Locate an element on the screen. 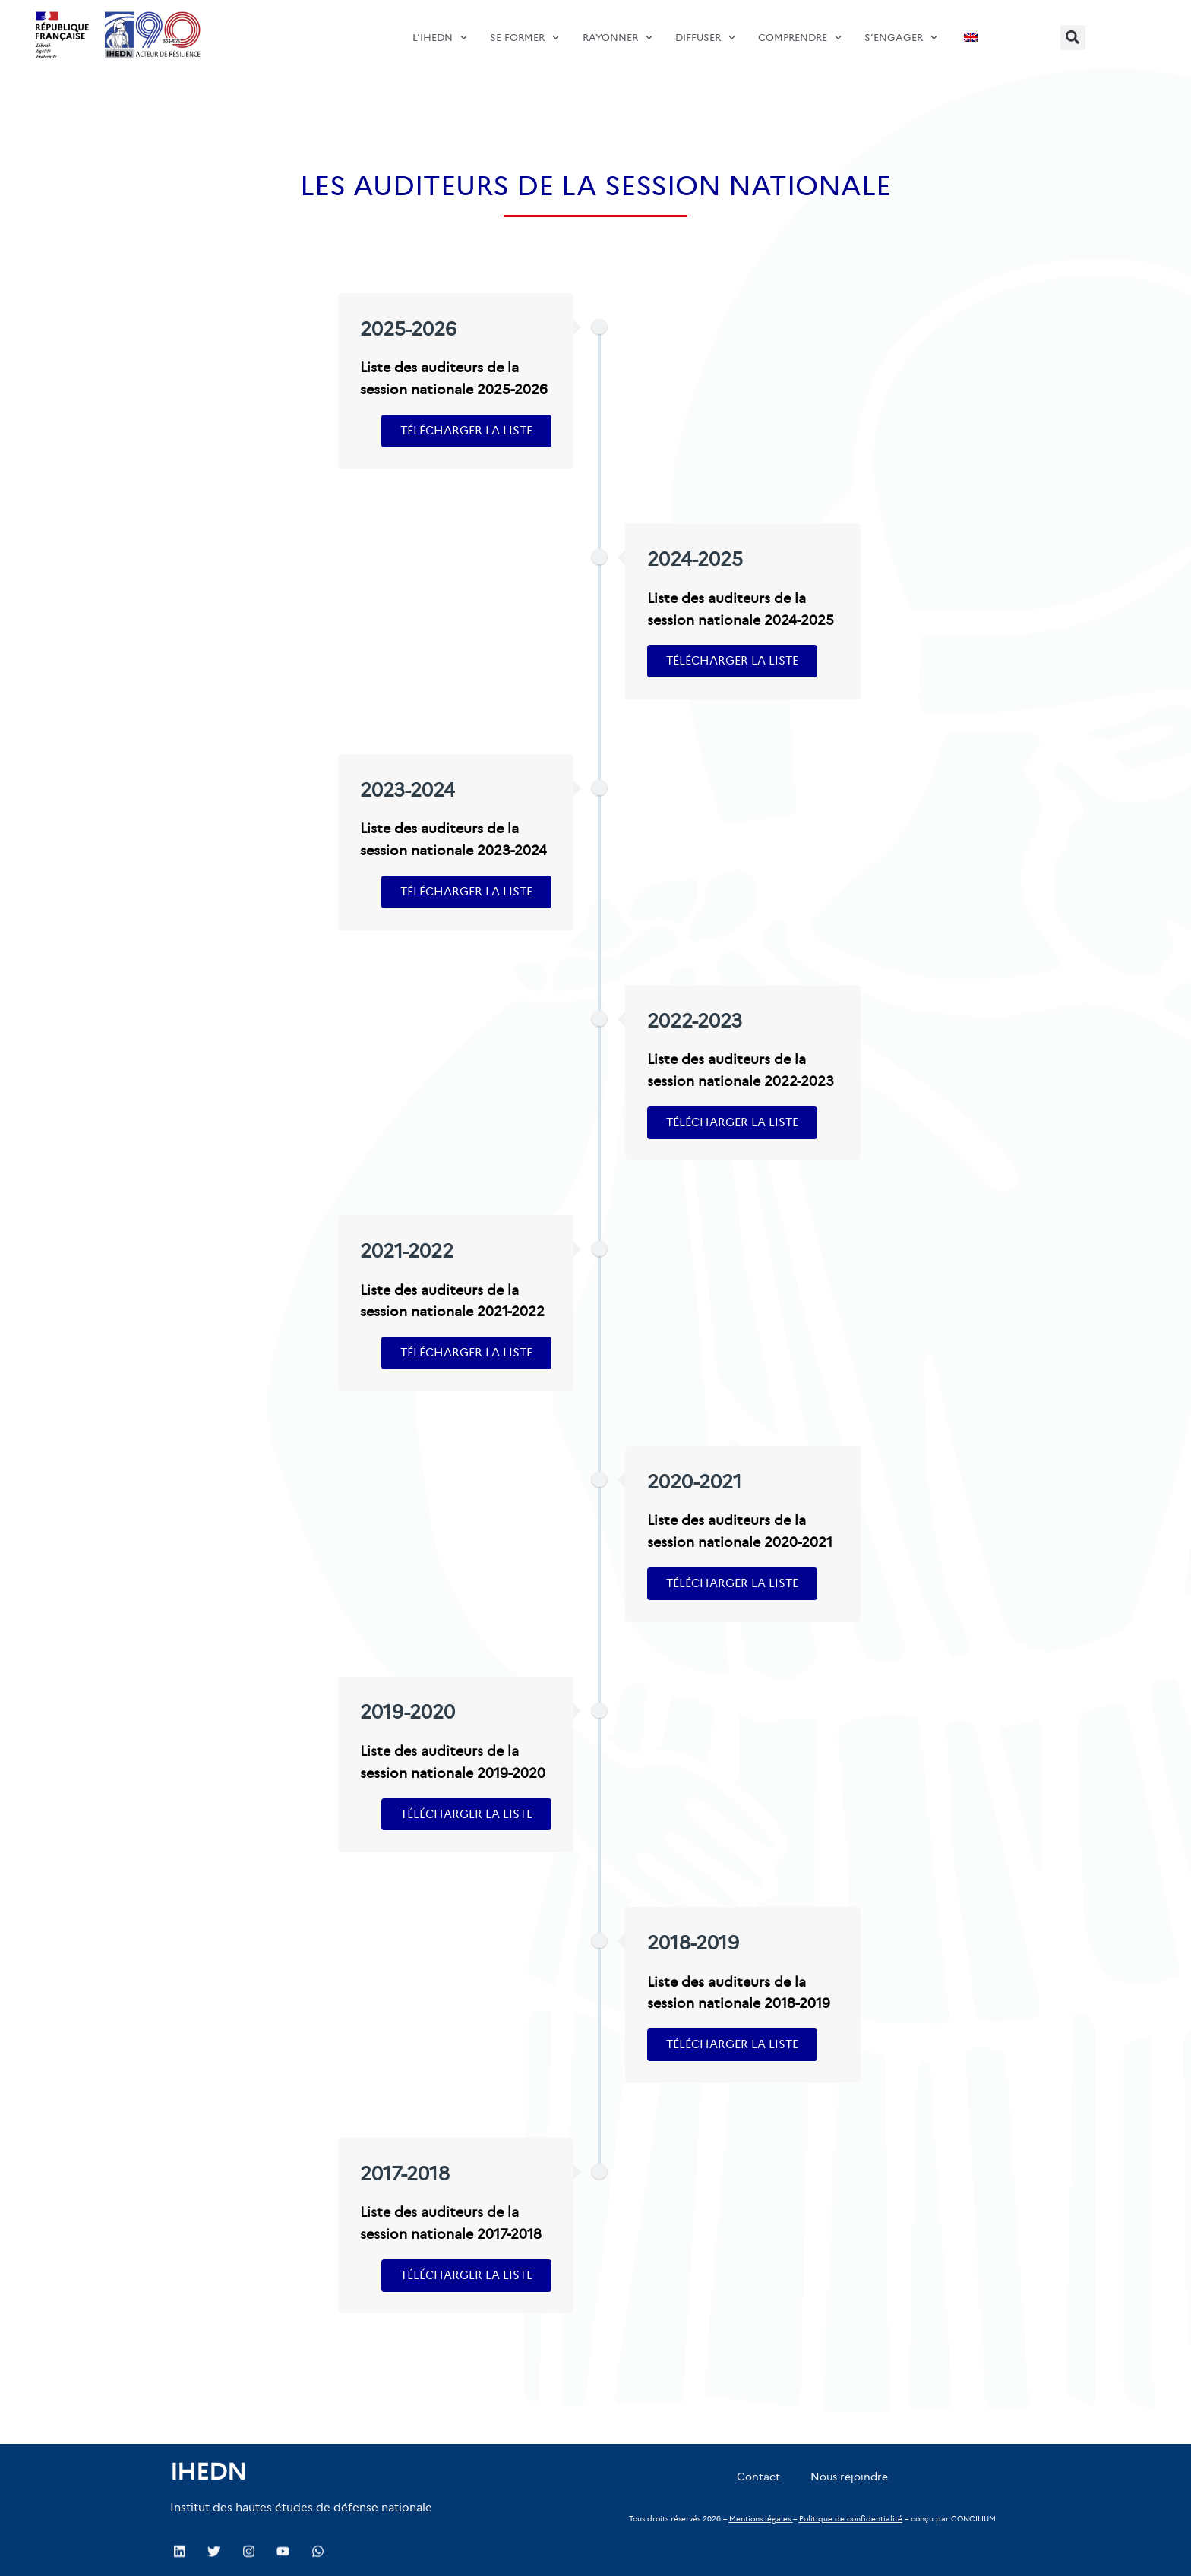 Image resolution: width=1191 pixels, height=2576 pixels. 2021-2022 is located at coordinates (406, 1251).